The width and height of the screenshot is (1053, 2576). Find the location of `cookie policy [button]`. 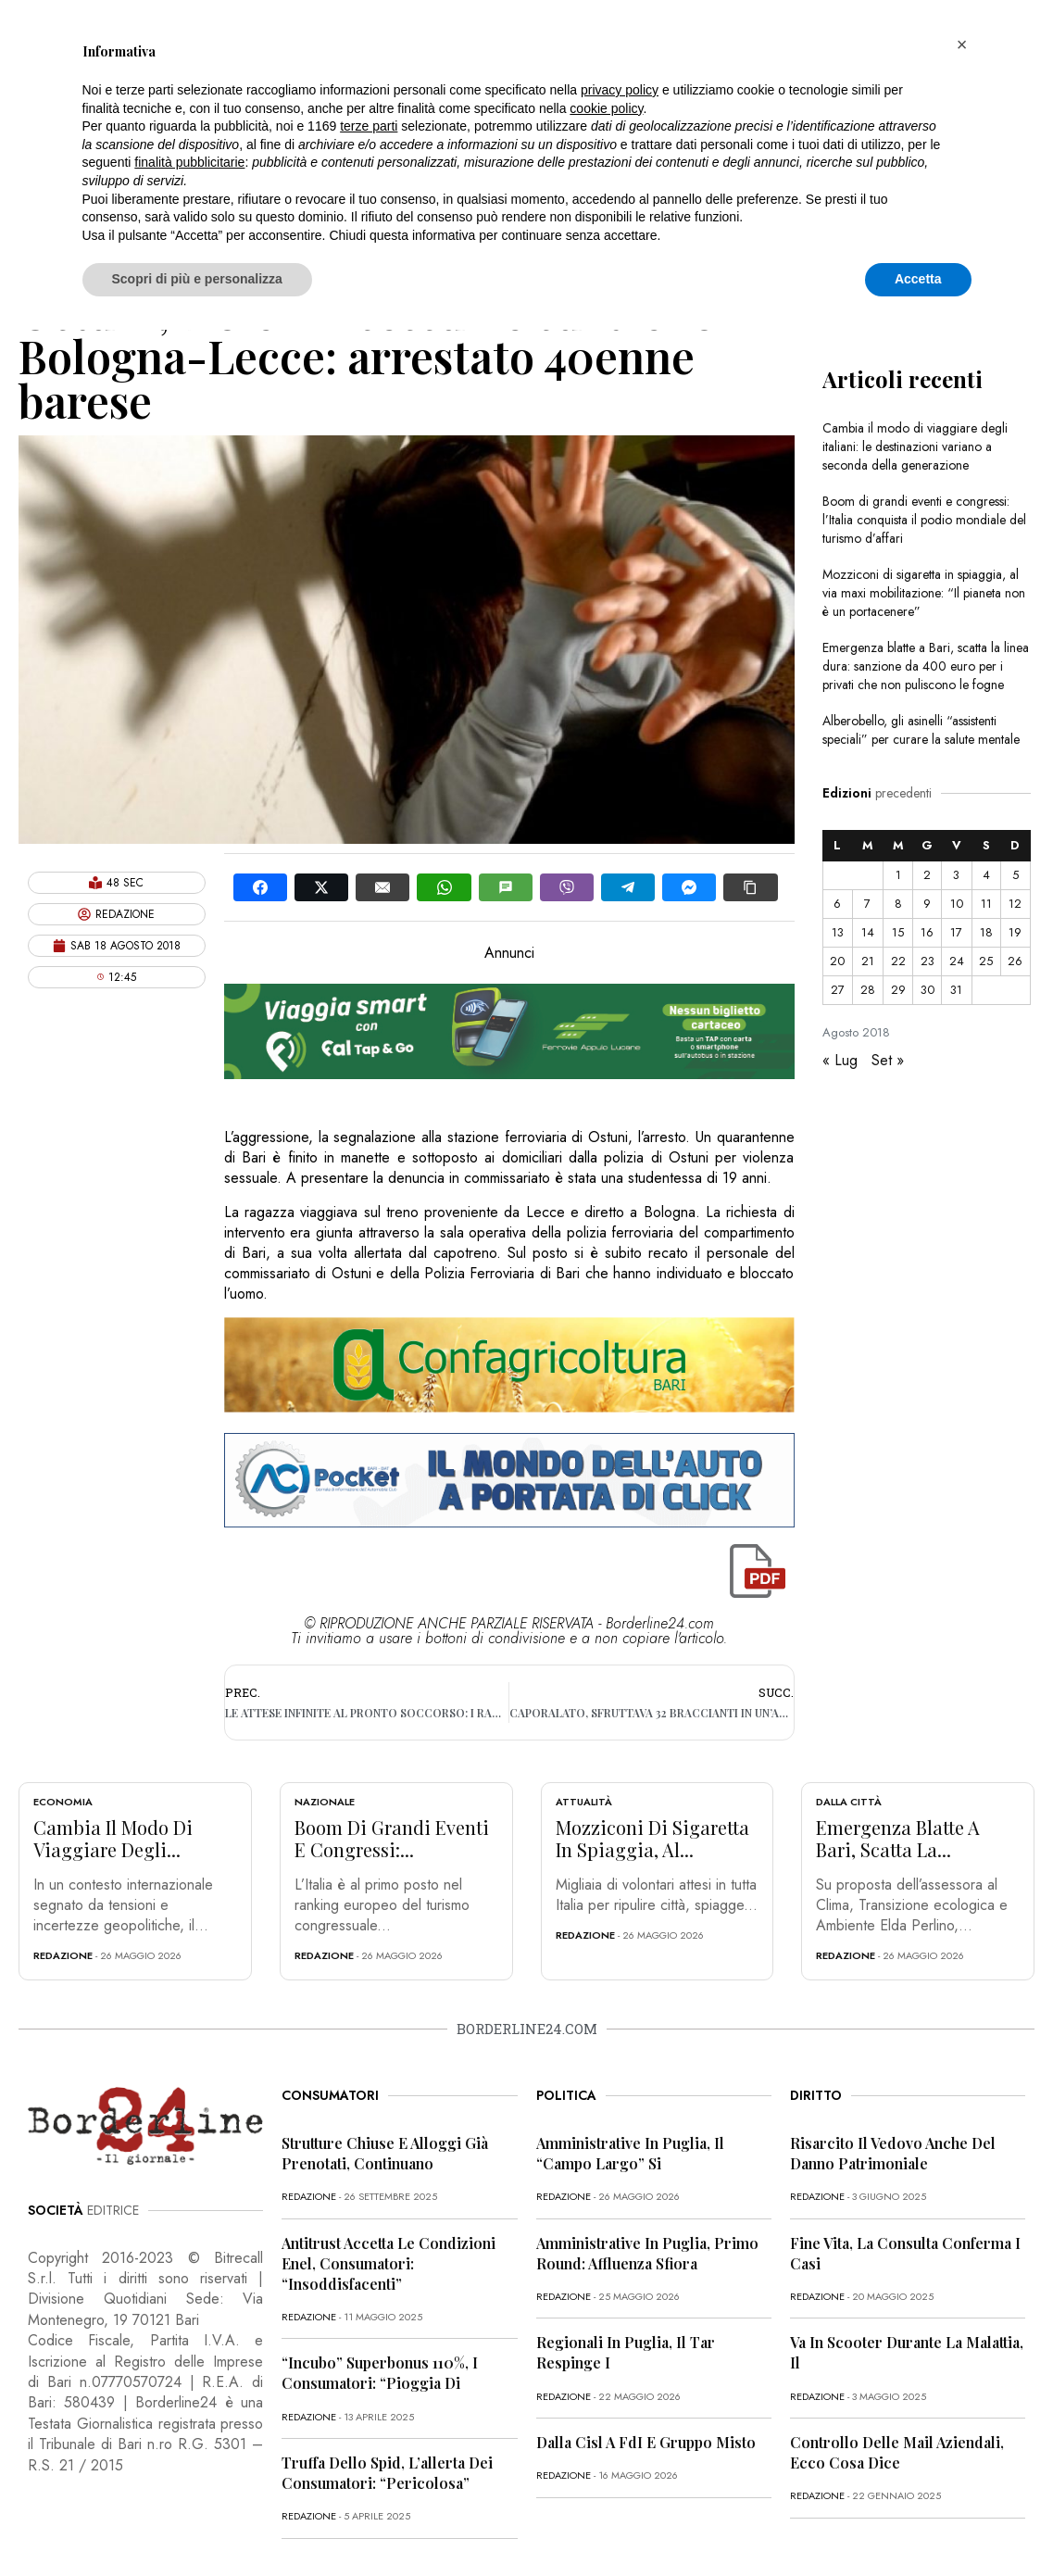

cookie policy [button] is located at coordinates (606, 108).